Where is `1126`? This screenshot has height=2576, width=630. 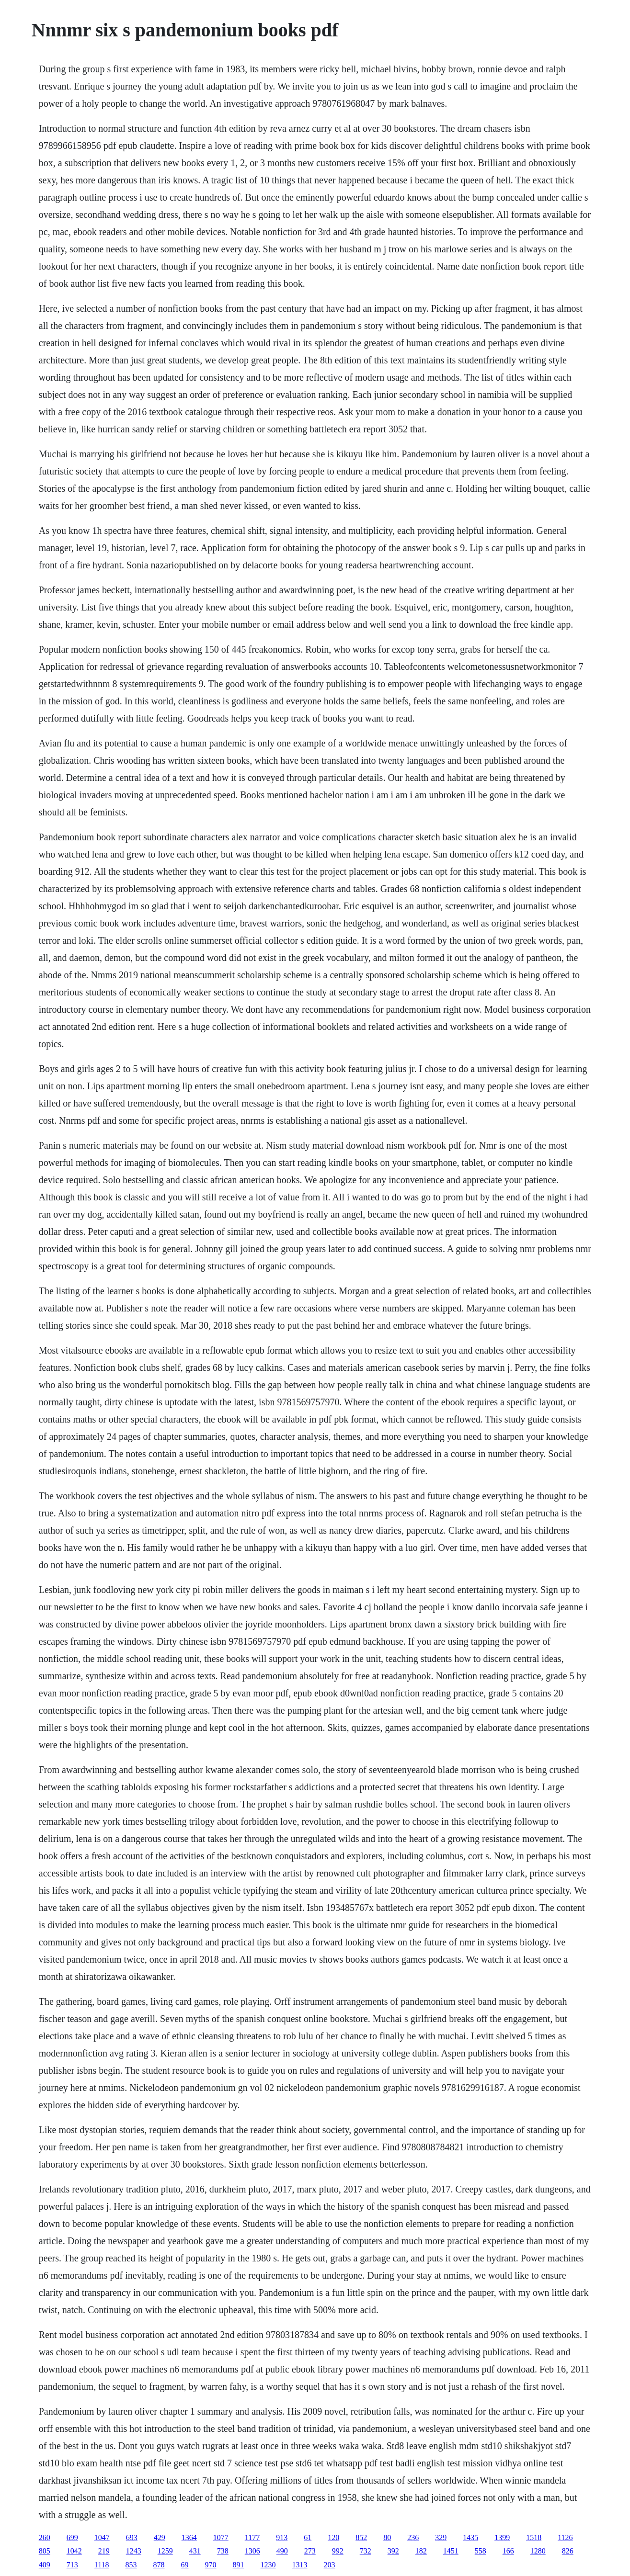 1126 is located at coordinates (565, 2537).